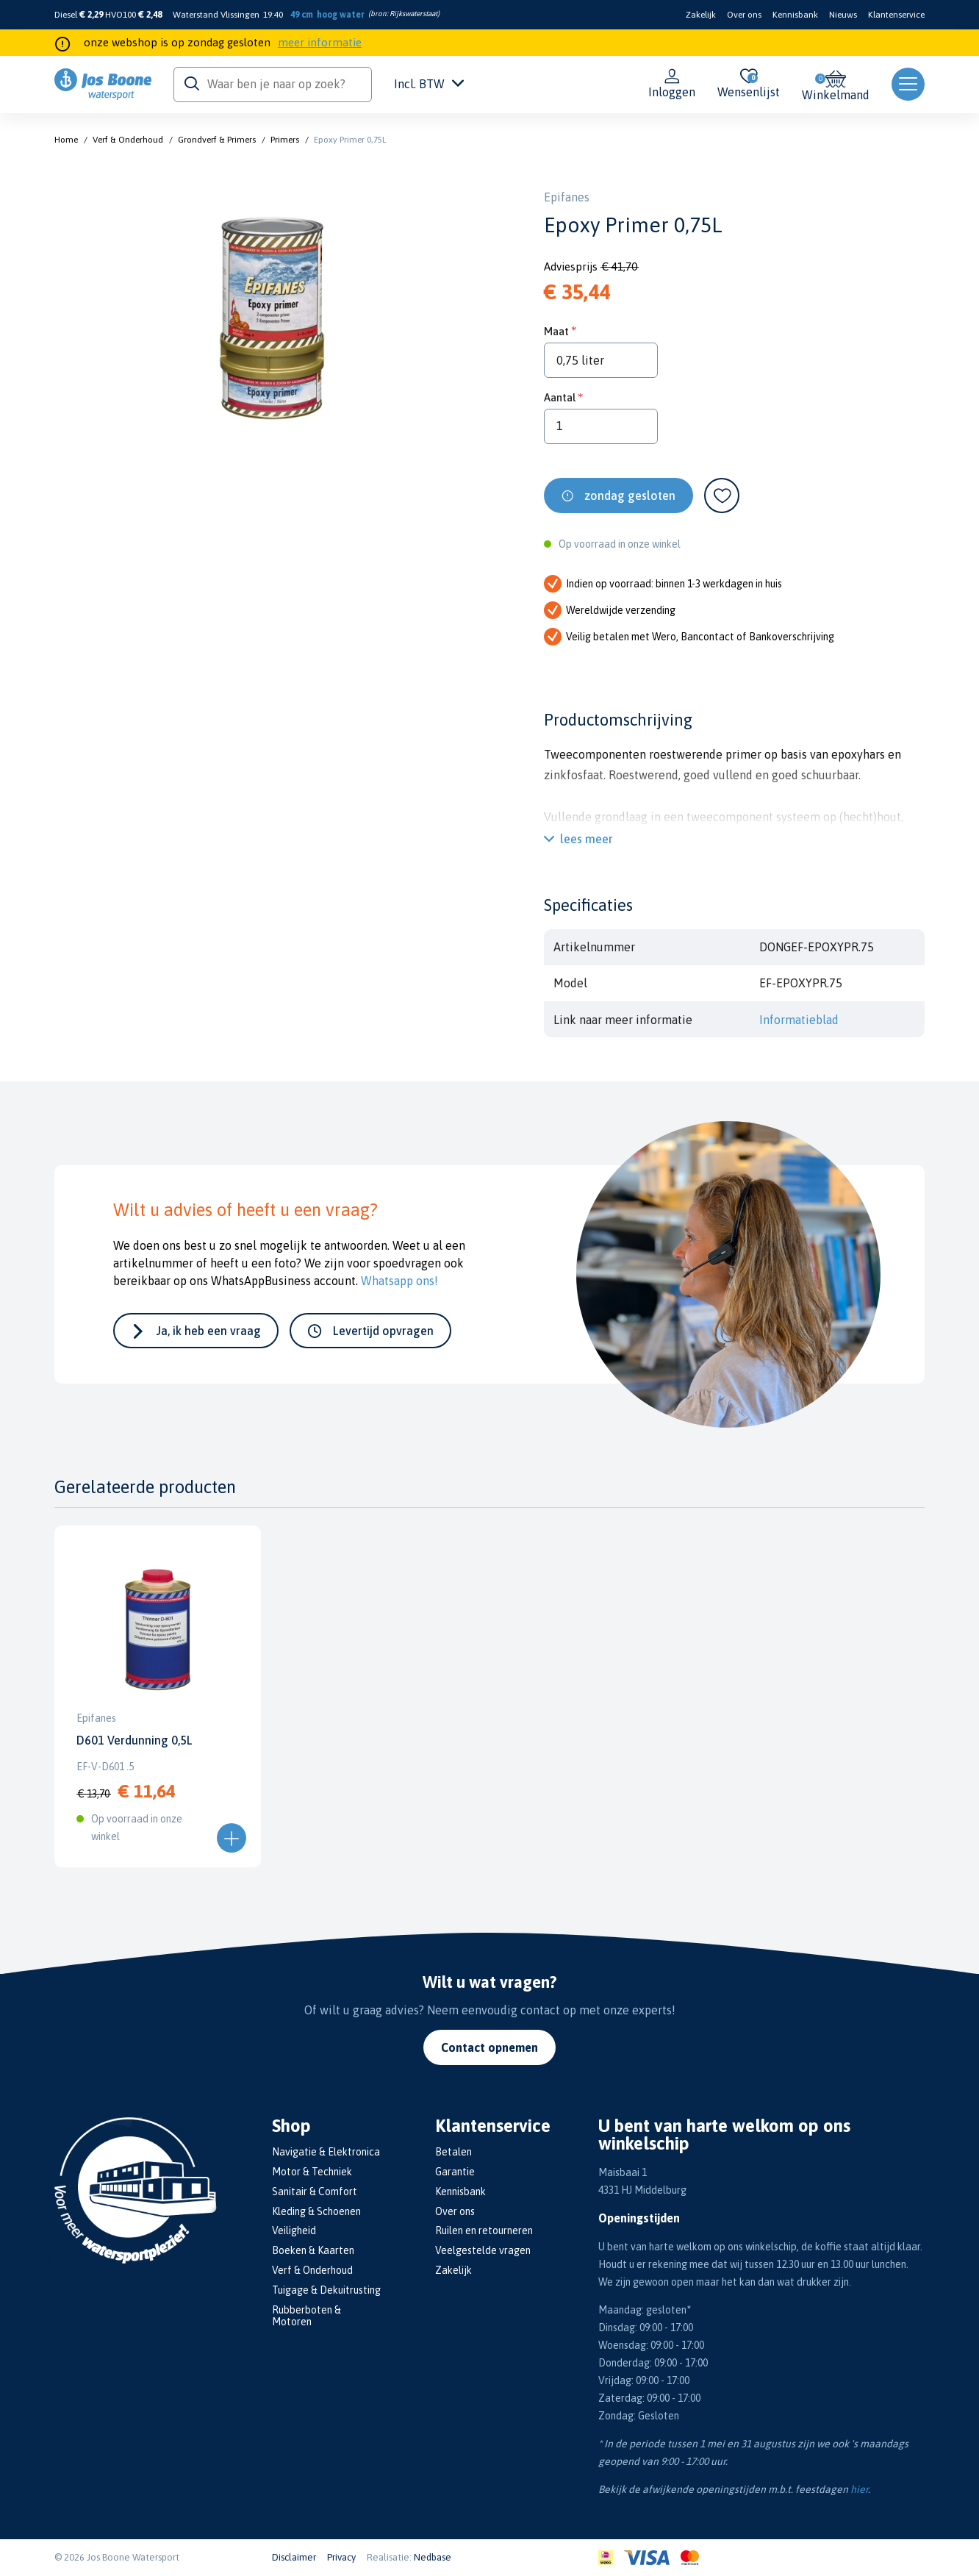 Image resolution: width=979 pixels, height=2576 pixels. Describe the element at coordinates (294, 2557) in the screenshot. I see `Disclaimer` at that location.